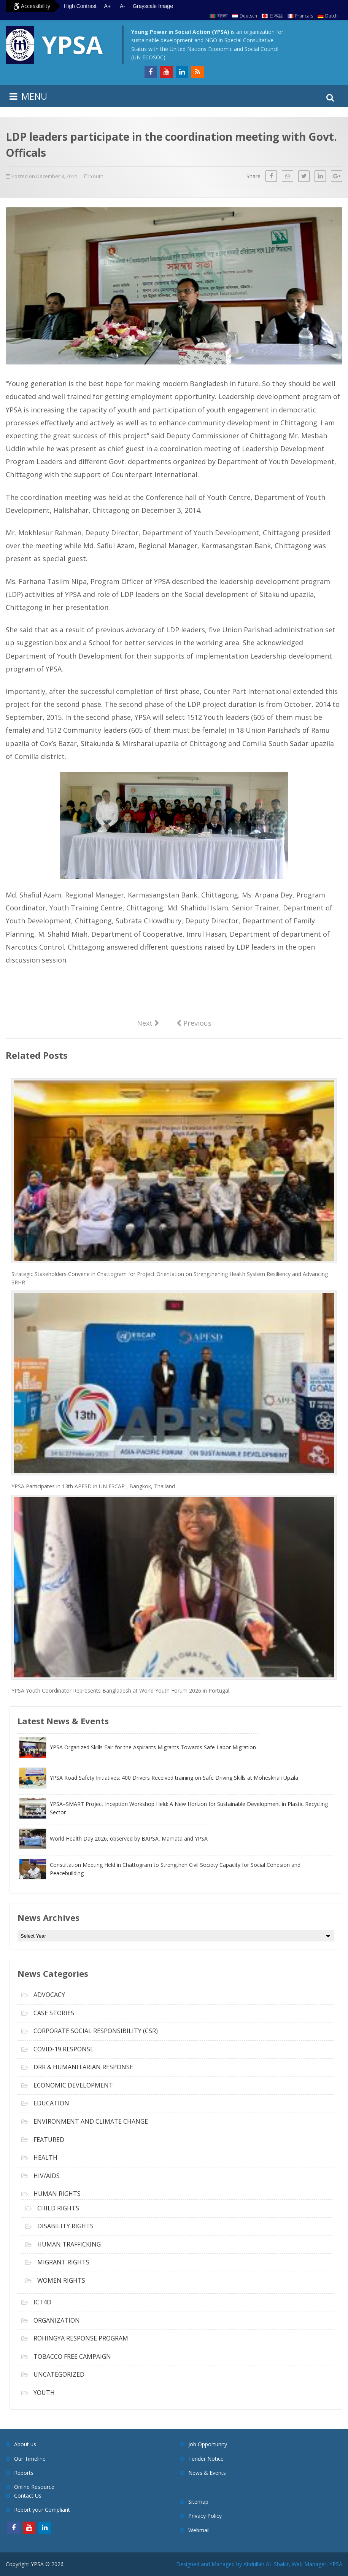 This screenshot has width=348, height=2576. Describe the element at coordinates (23, 2472) in the screenshot. I see `Reports` at that location.